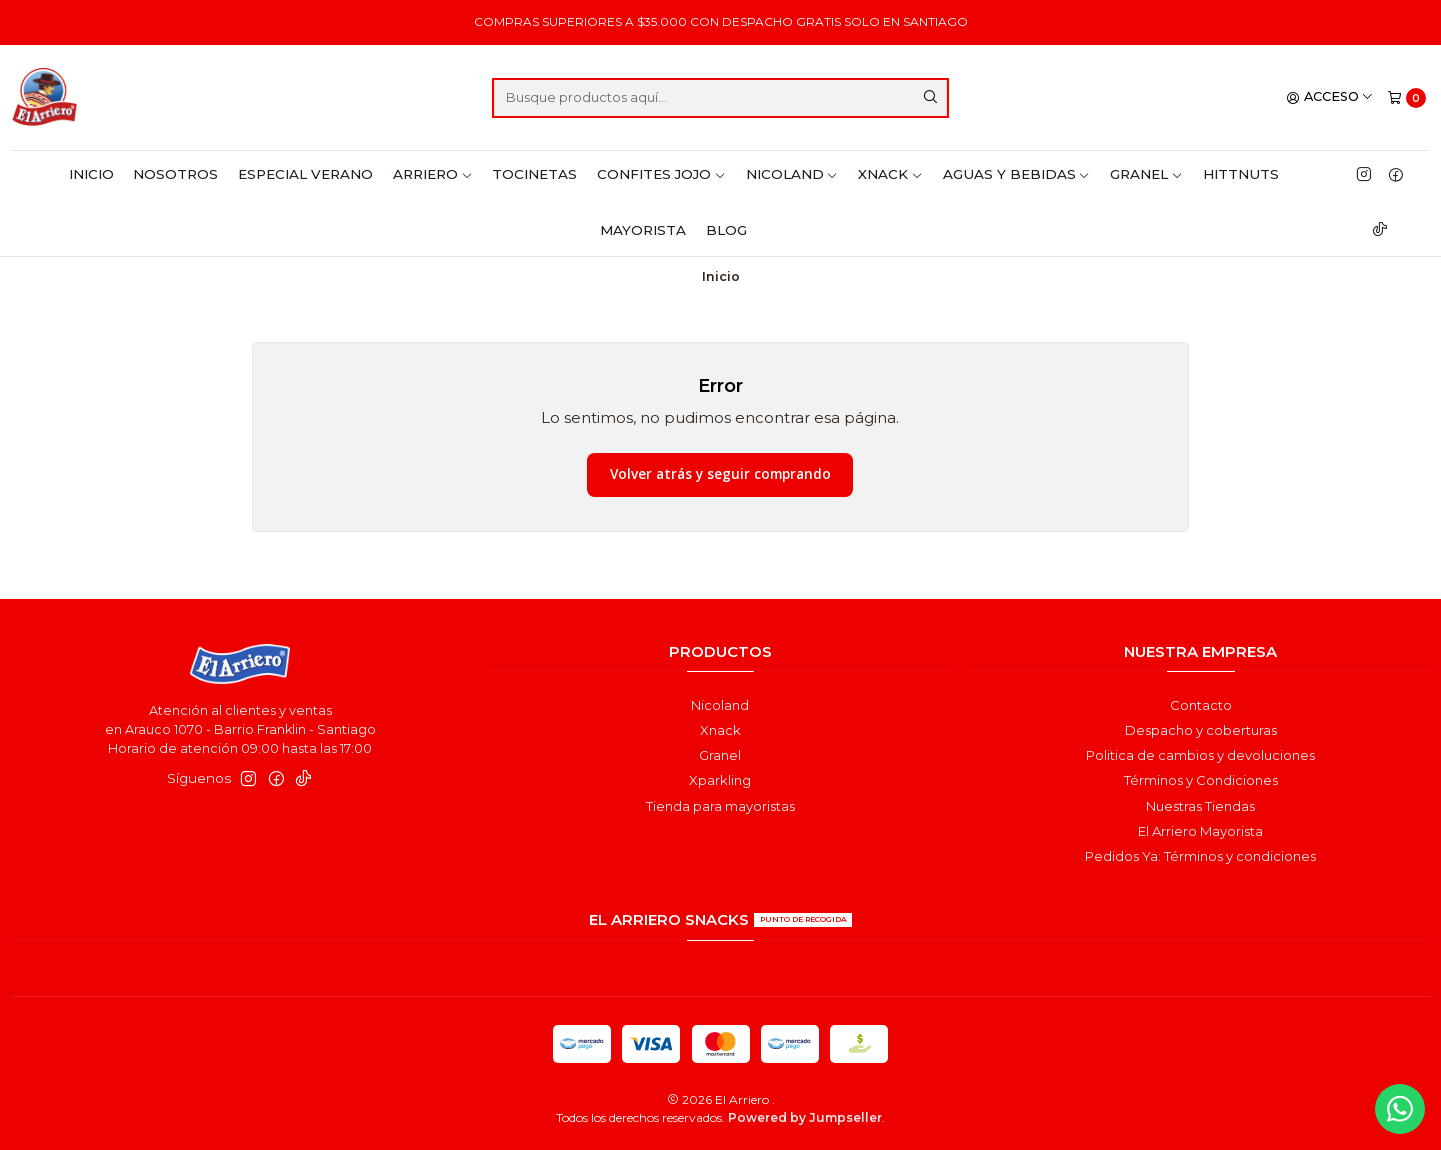 The height and width of the screenshot is (1150, 1441). I want to click on Politica de cambios y devoluciones, so click(1200, 755).